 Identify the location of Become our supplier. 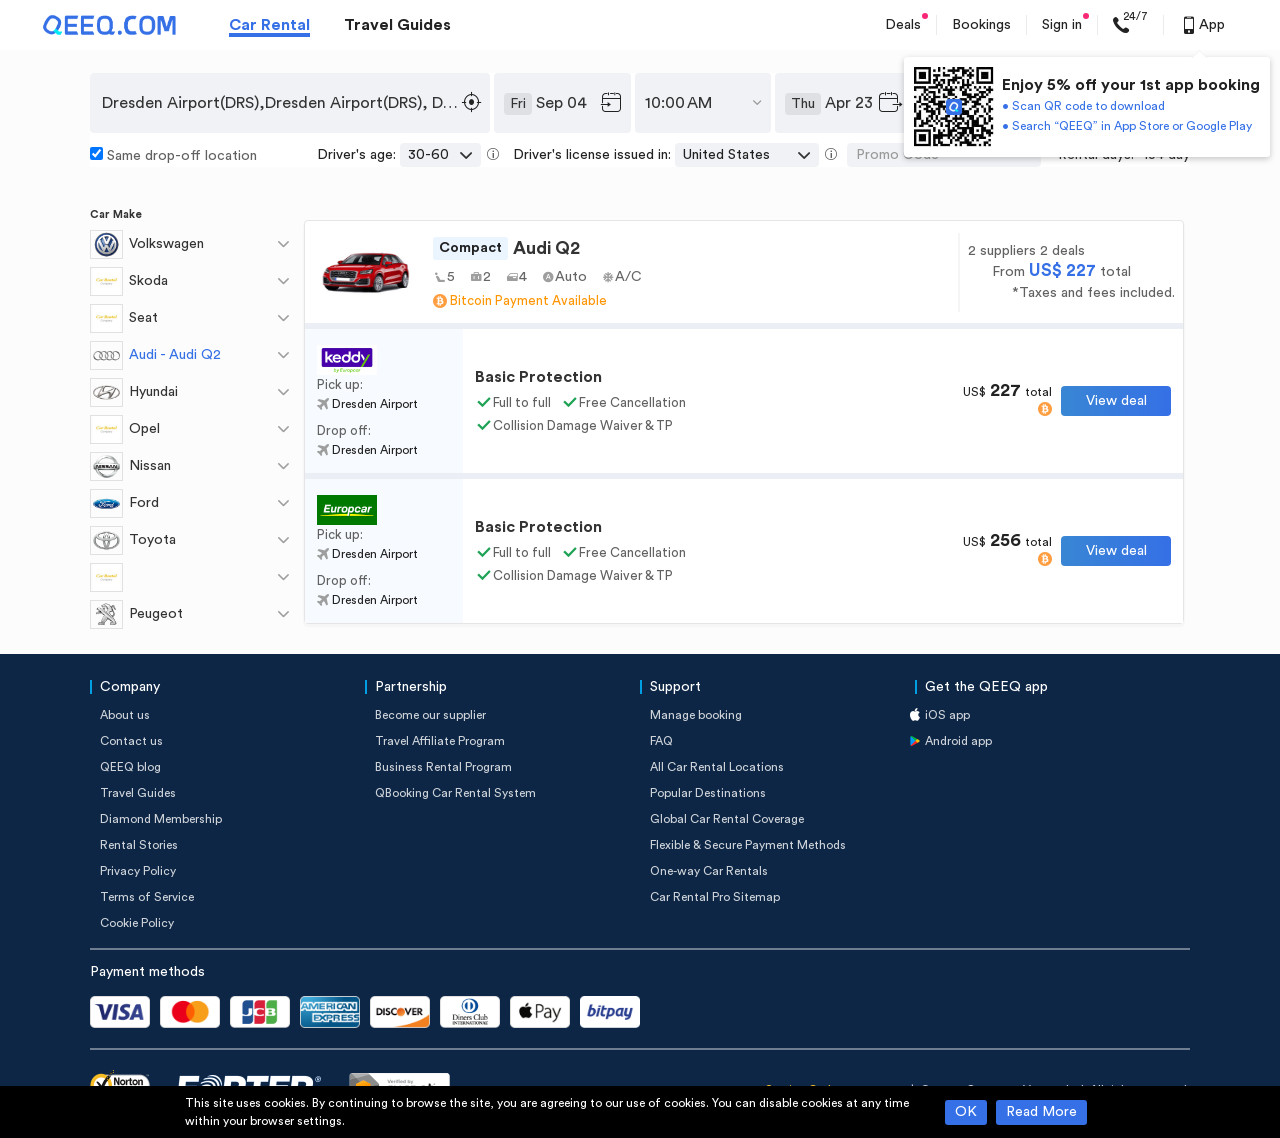
(430, 715).